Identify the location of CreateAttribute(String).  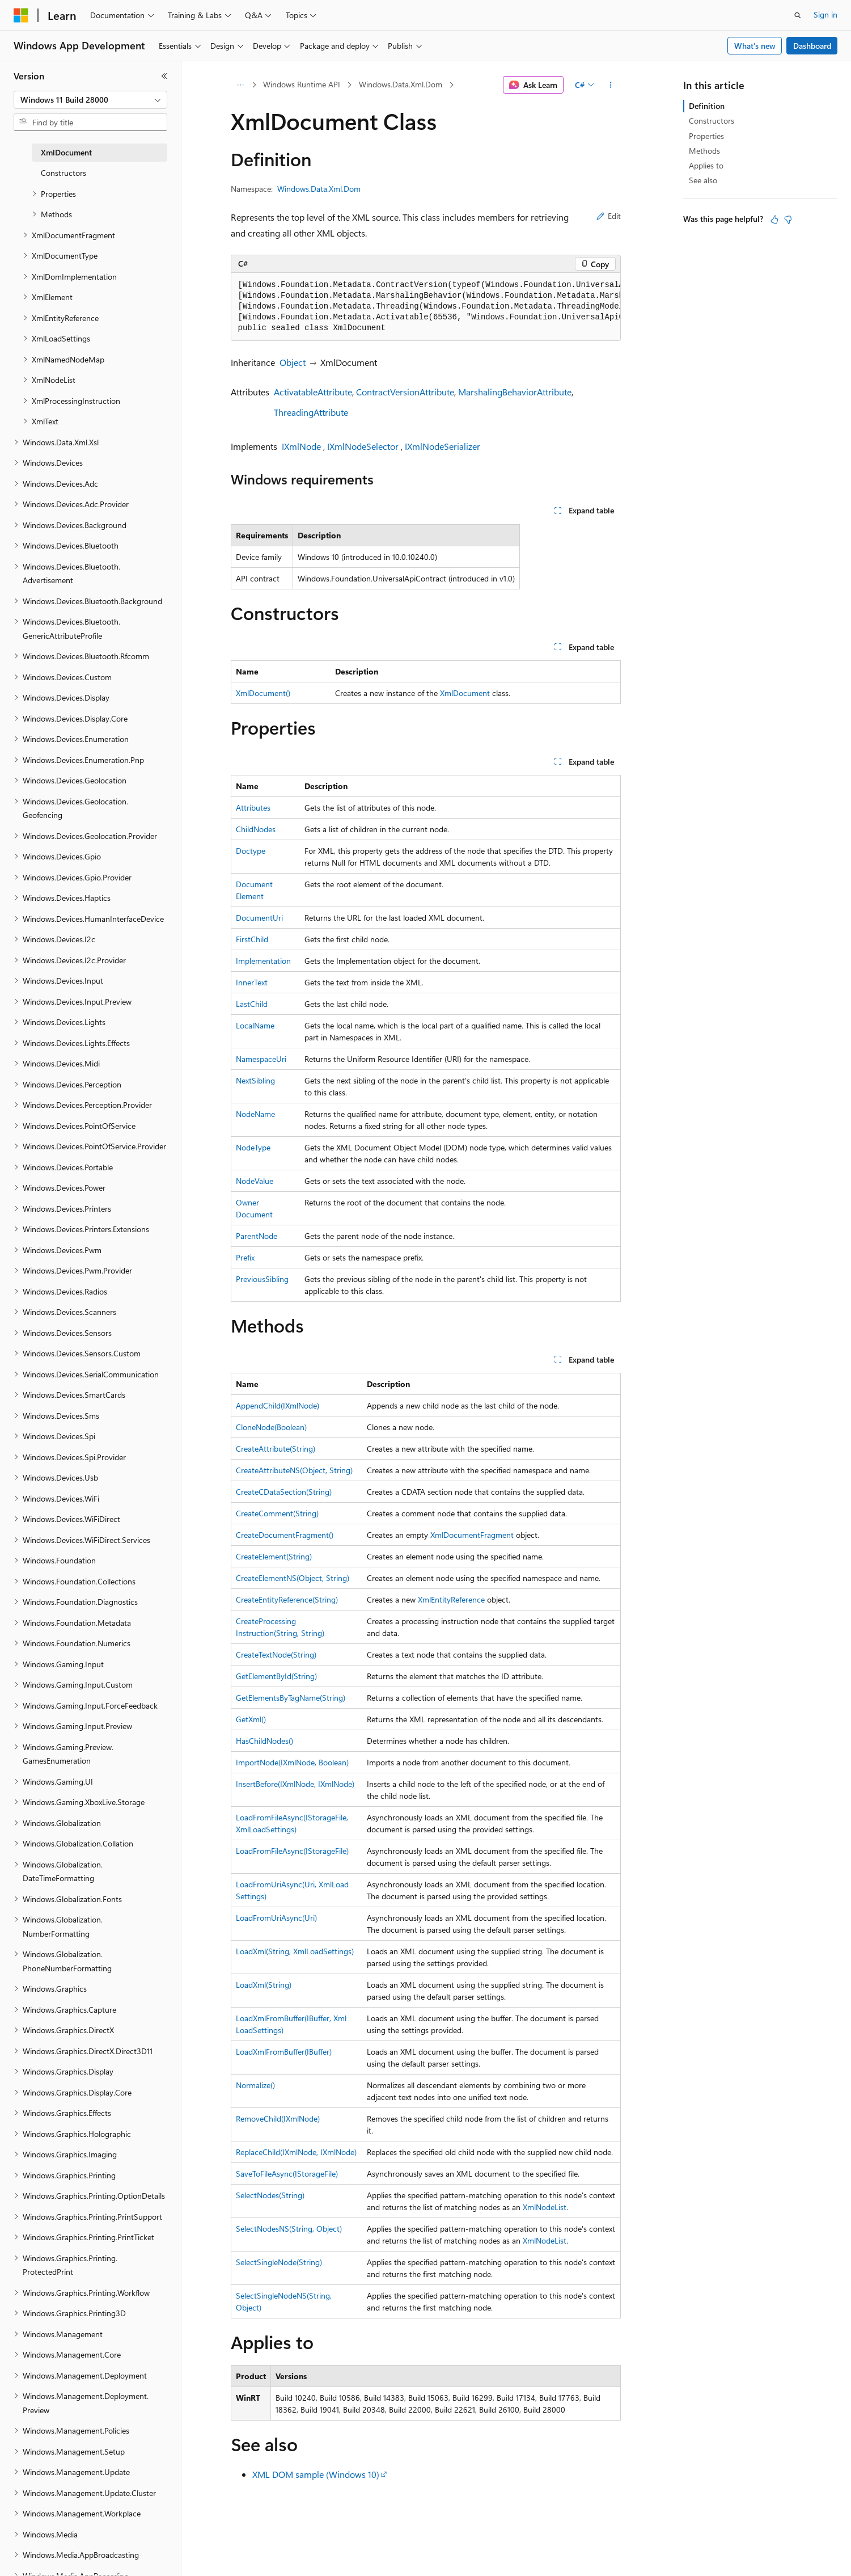
(275, 1448).